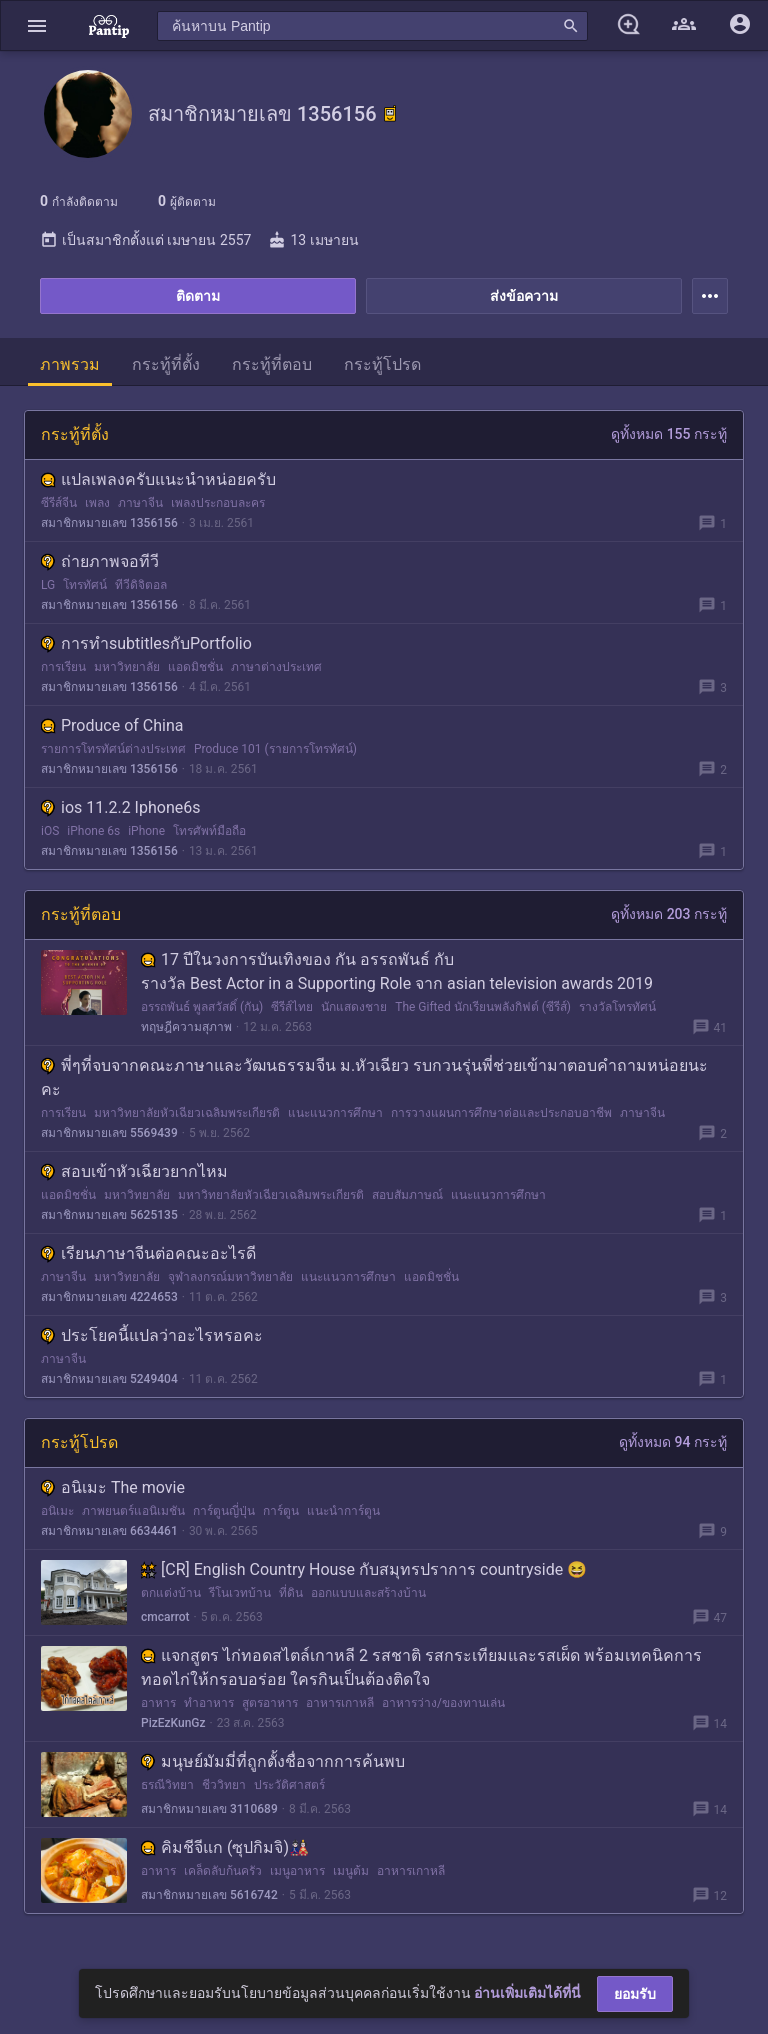  What do you see at coordinates (127, 667) in the screenshot?
I see `มหาวิทยาลัย` at bounding box center [127, 667].